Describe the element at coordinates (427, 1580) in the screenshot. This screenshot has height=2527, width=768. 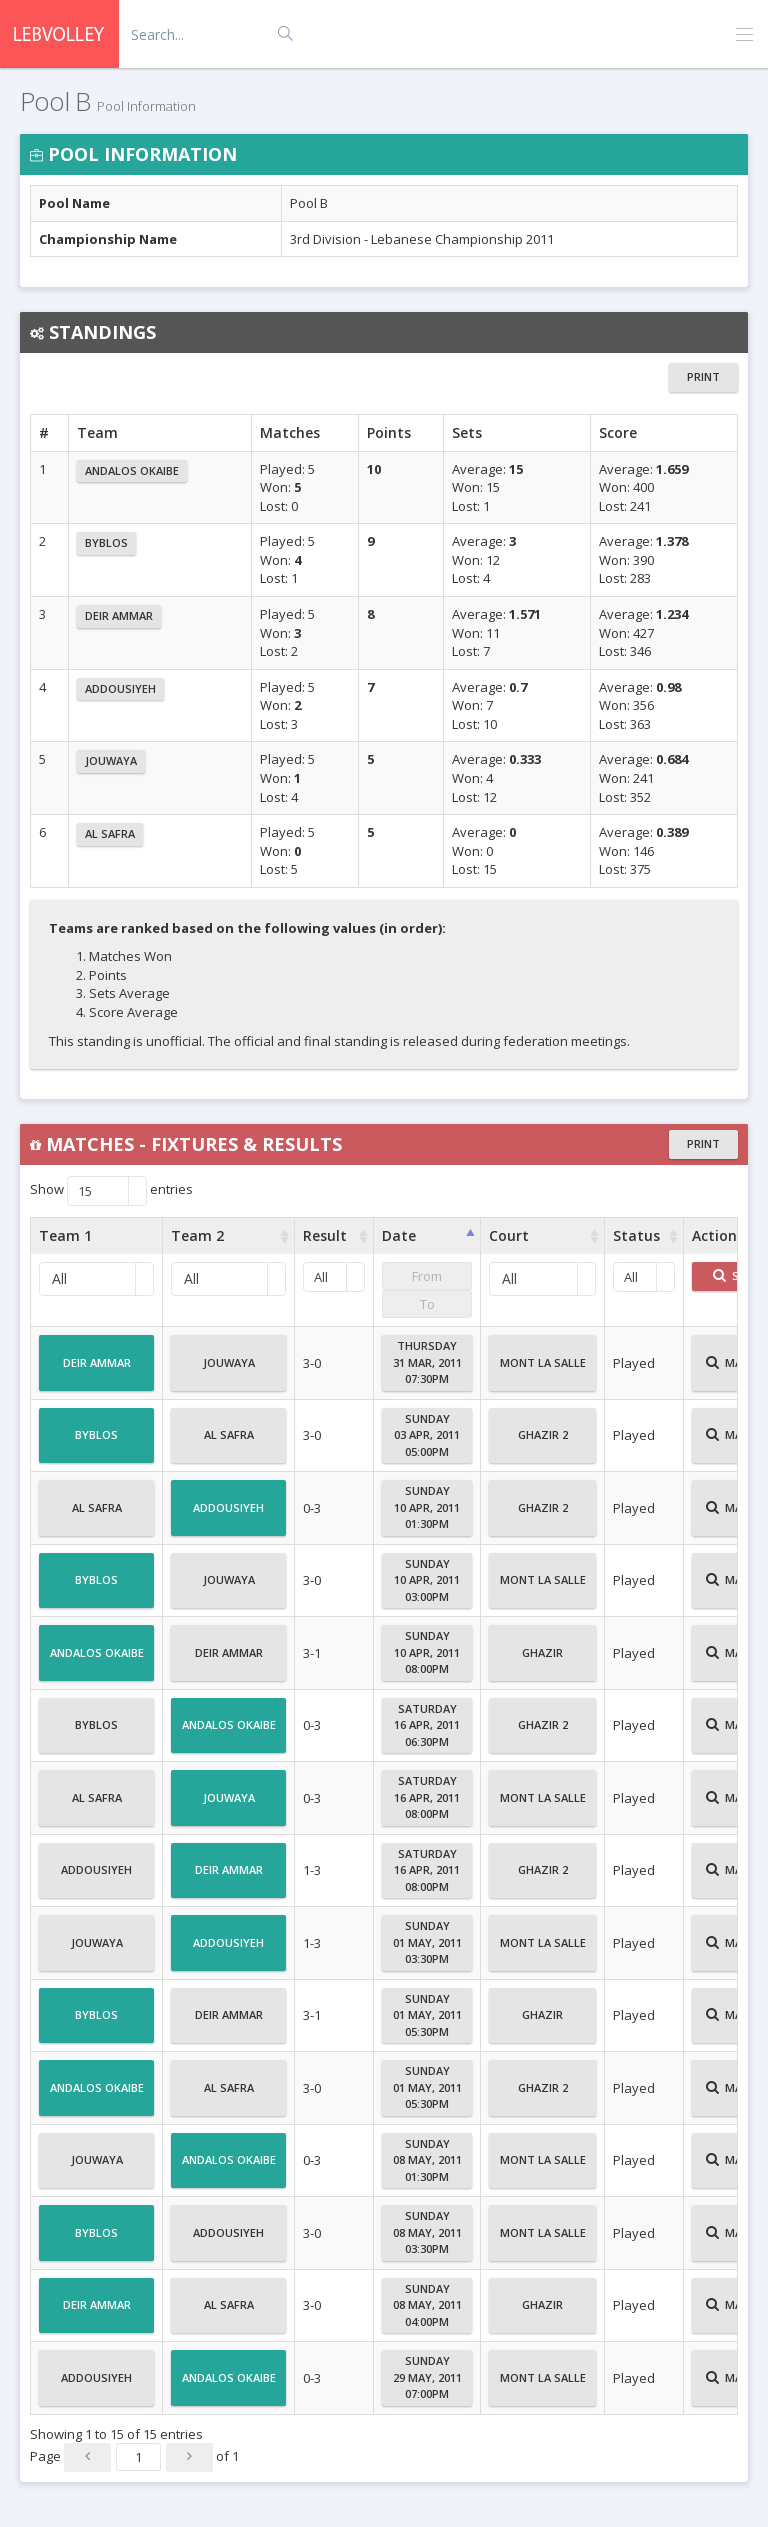
I see `Sunday10 Apr, 201103:00PM` at that location.